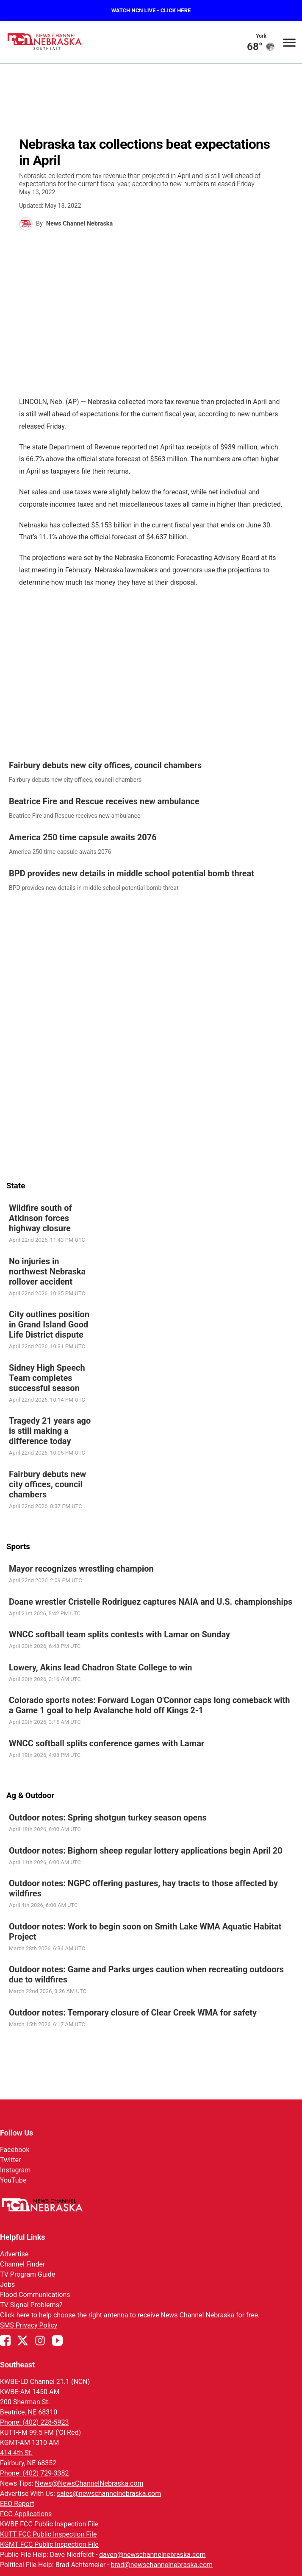 The width and height of the screenshot is (302, 2576). Describe the element at coordinates (34, 2422) in the screenshot. I see `Phone: (402) 228-5923` at that location.